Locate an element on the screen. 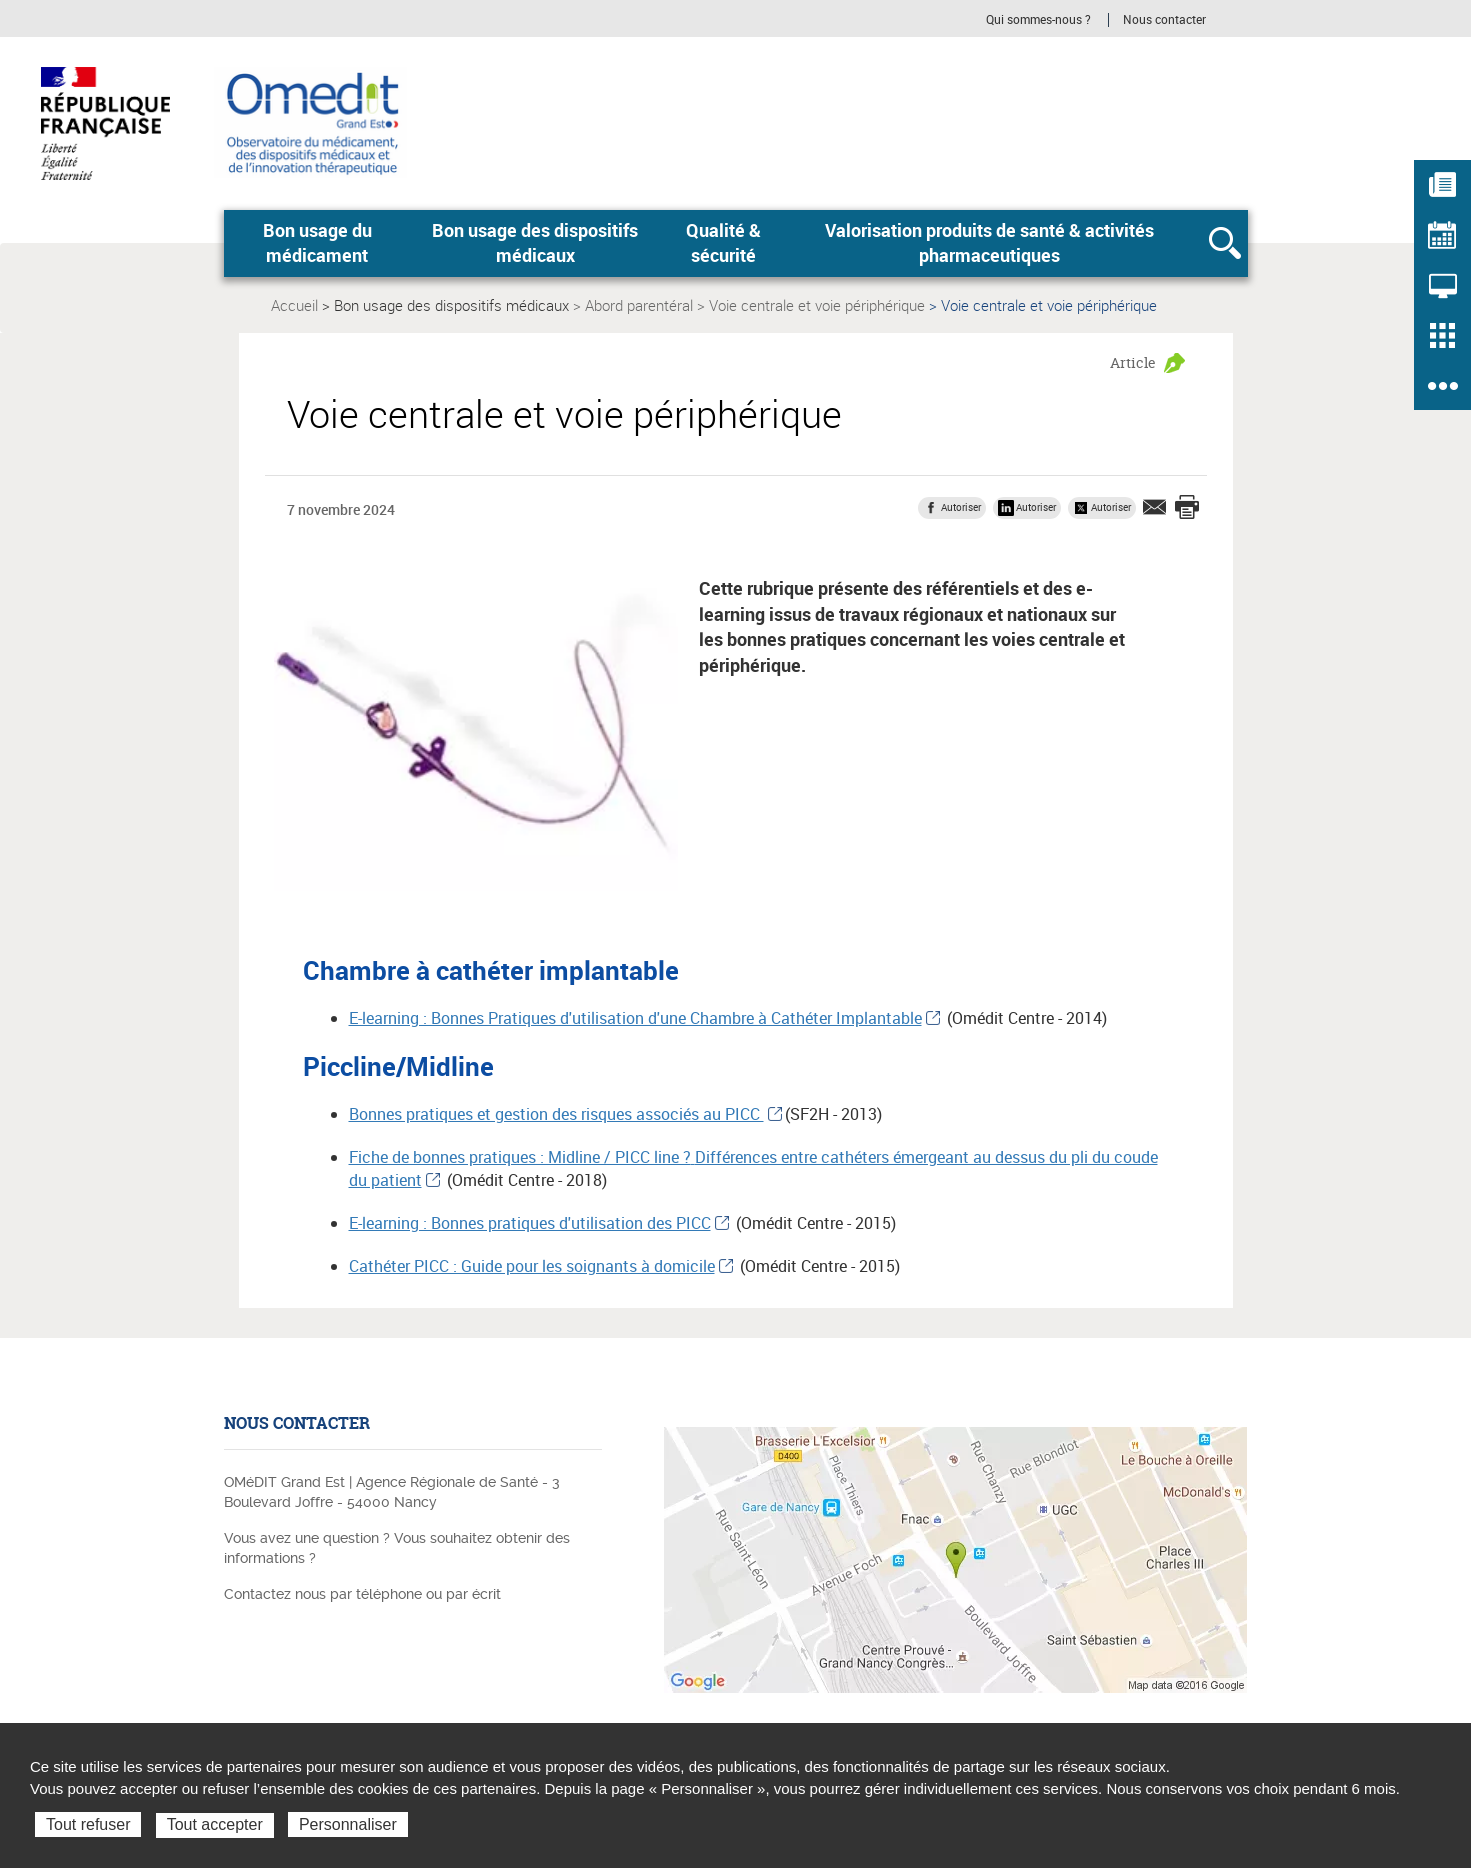 This screenshot has width=1471, height=1868. E-learning : Bonnes Pratiques d'utilisation d'une Chambre à Cathéter Implantable is located at coordinates (635, 1018).